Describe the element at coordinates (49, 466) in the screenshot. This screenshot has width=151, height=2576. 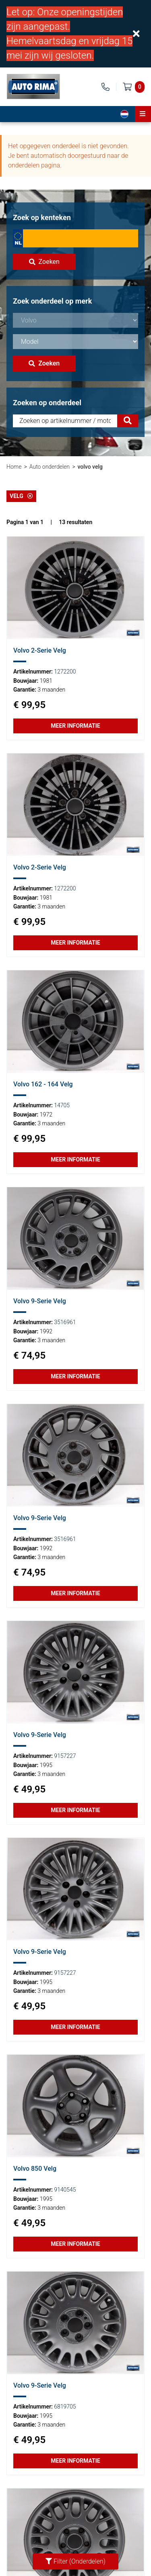
I see `Auto onderdelen` at that location.